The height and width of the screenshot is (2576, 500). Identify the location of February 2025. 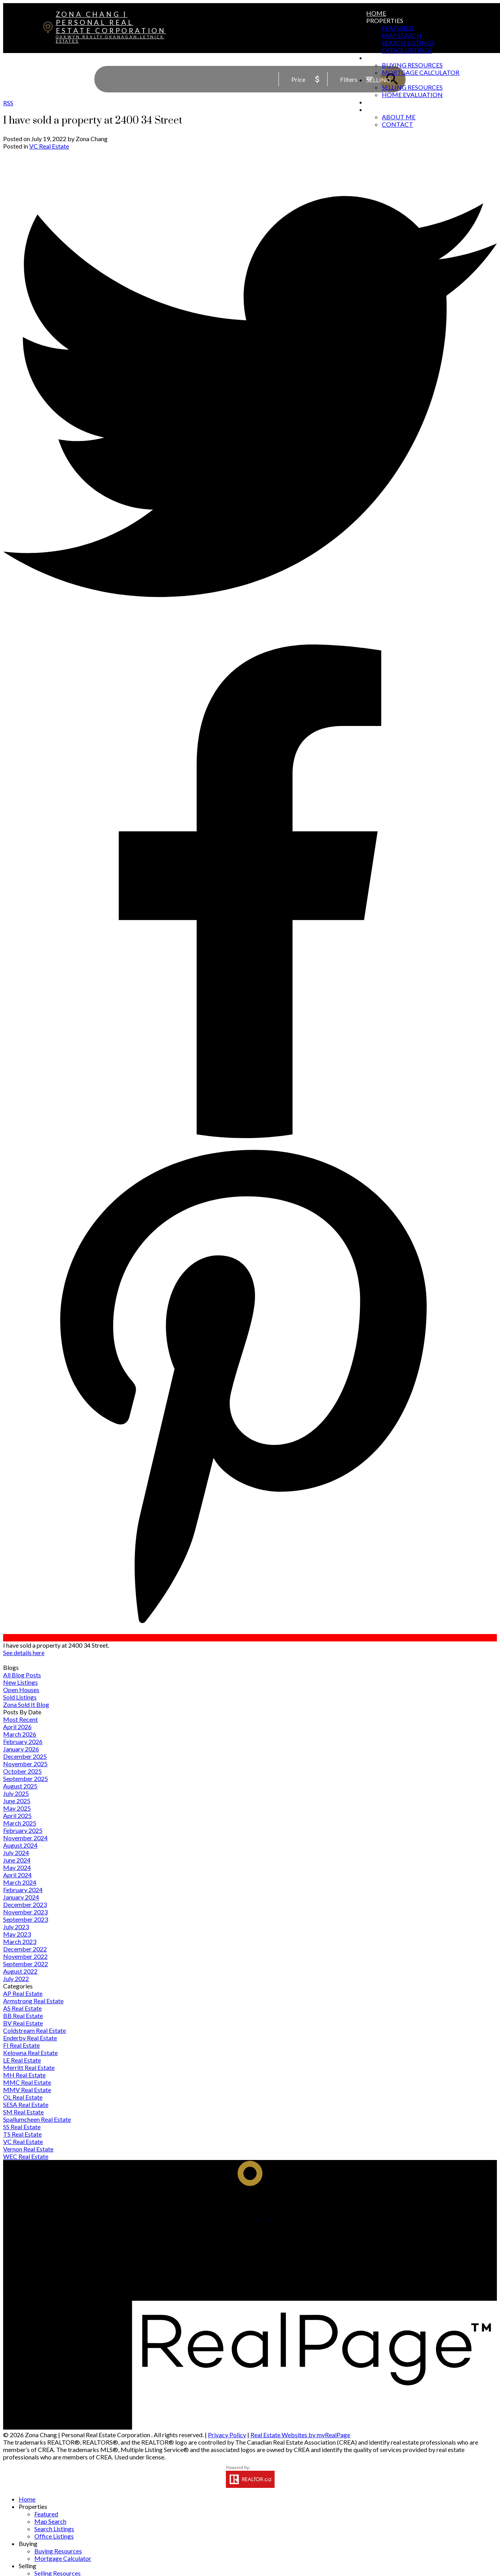
(23, 1830).